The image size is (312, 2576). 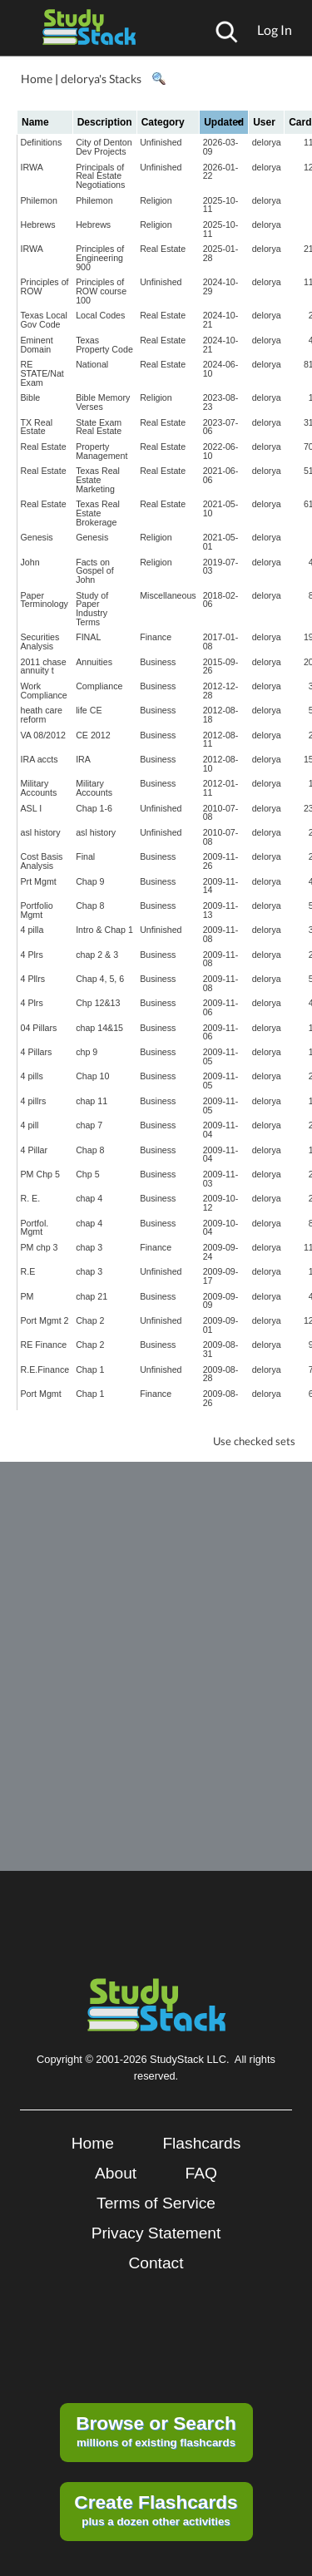 What do you see at coordinates (99, 686) in the screenshot?
I see `Compliance` at bounding box center [99, 686].